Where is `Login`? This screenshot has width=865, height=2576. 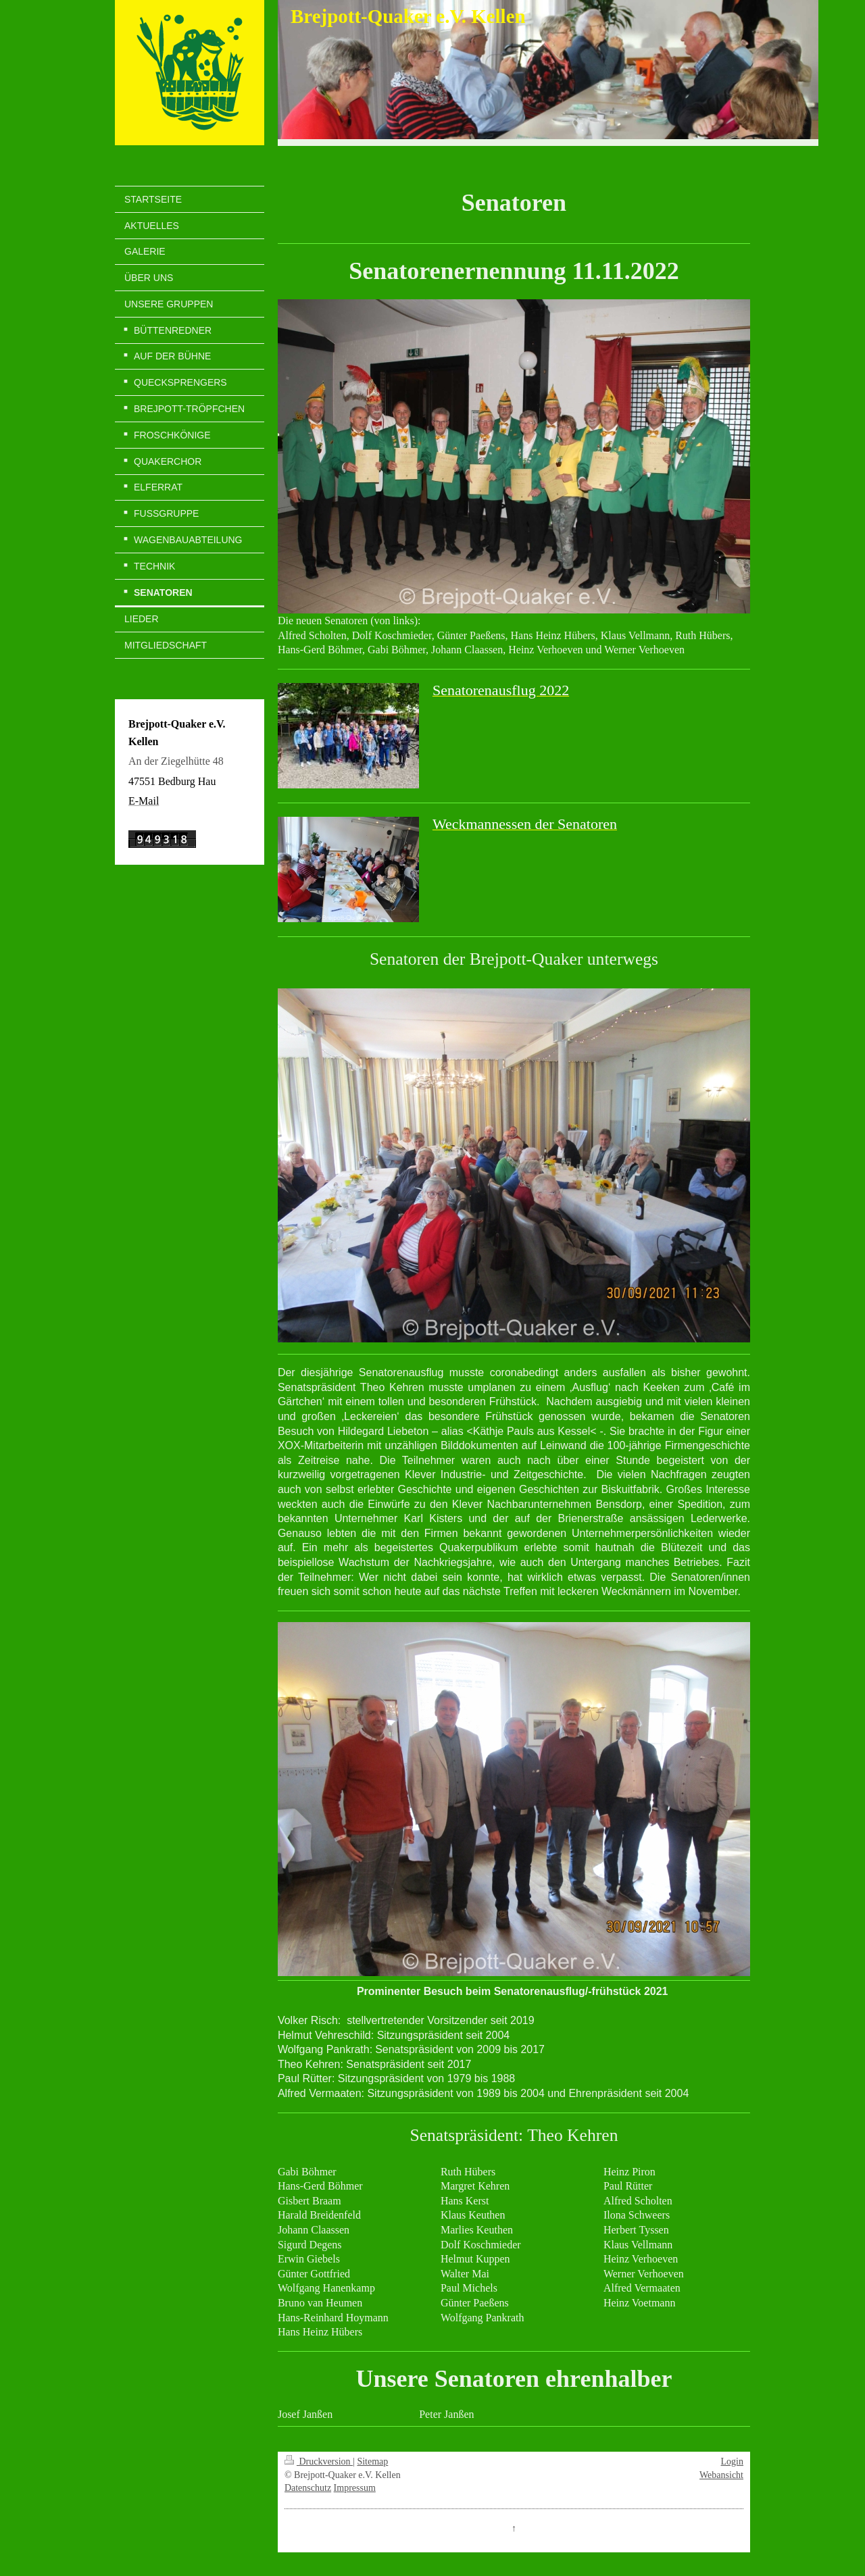 Login is located at coordinates (732, 2461).